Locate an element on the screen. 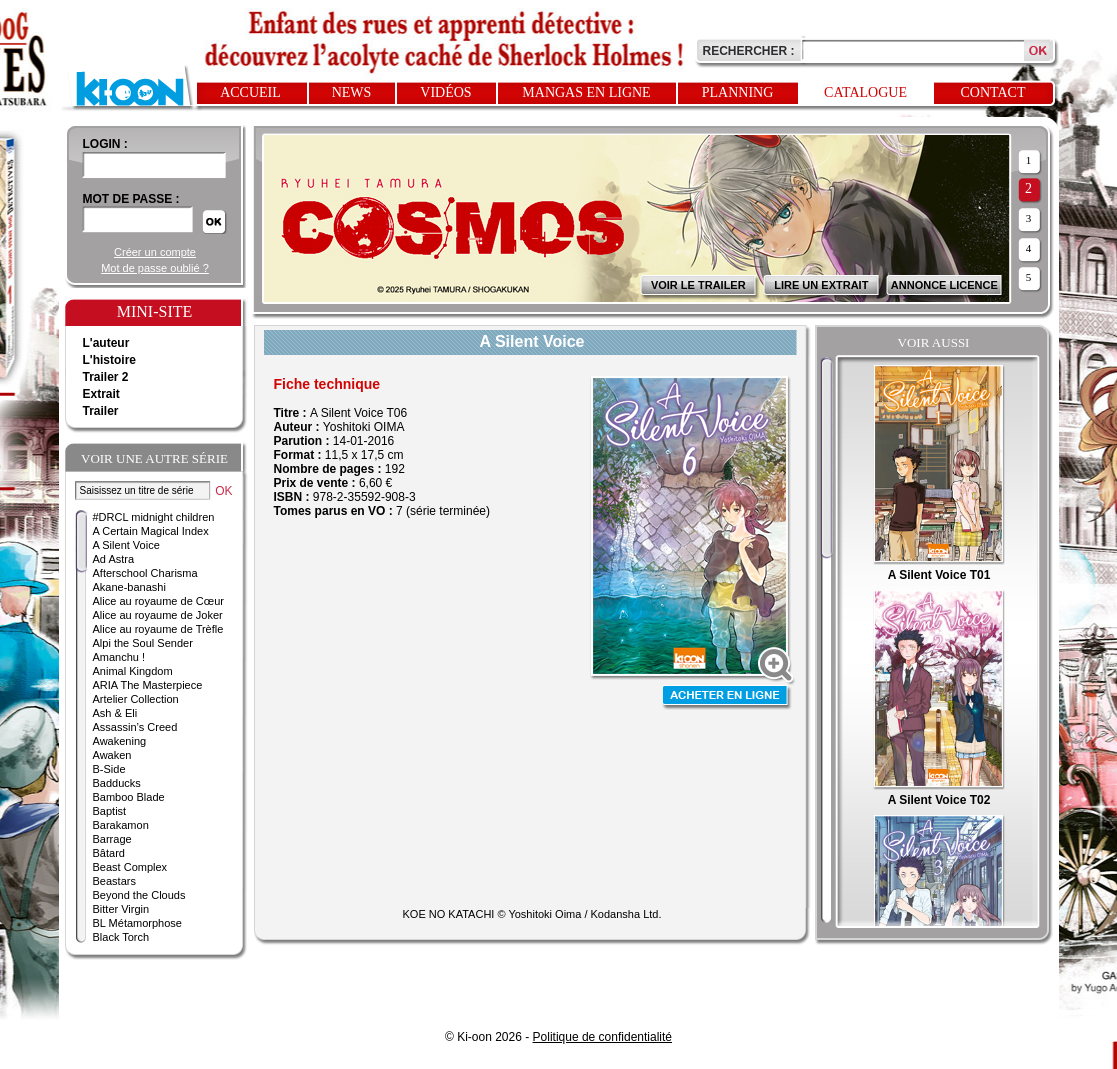 Image resolution: width=1117 pixels, height=1069 pixels. Ash & Eli is located at coordinates (115, 713).